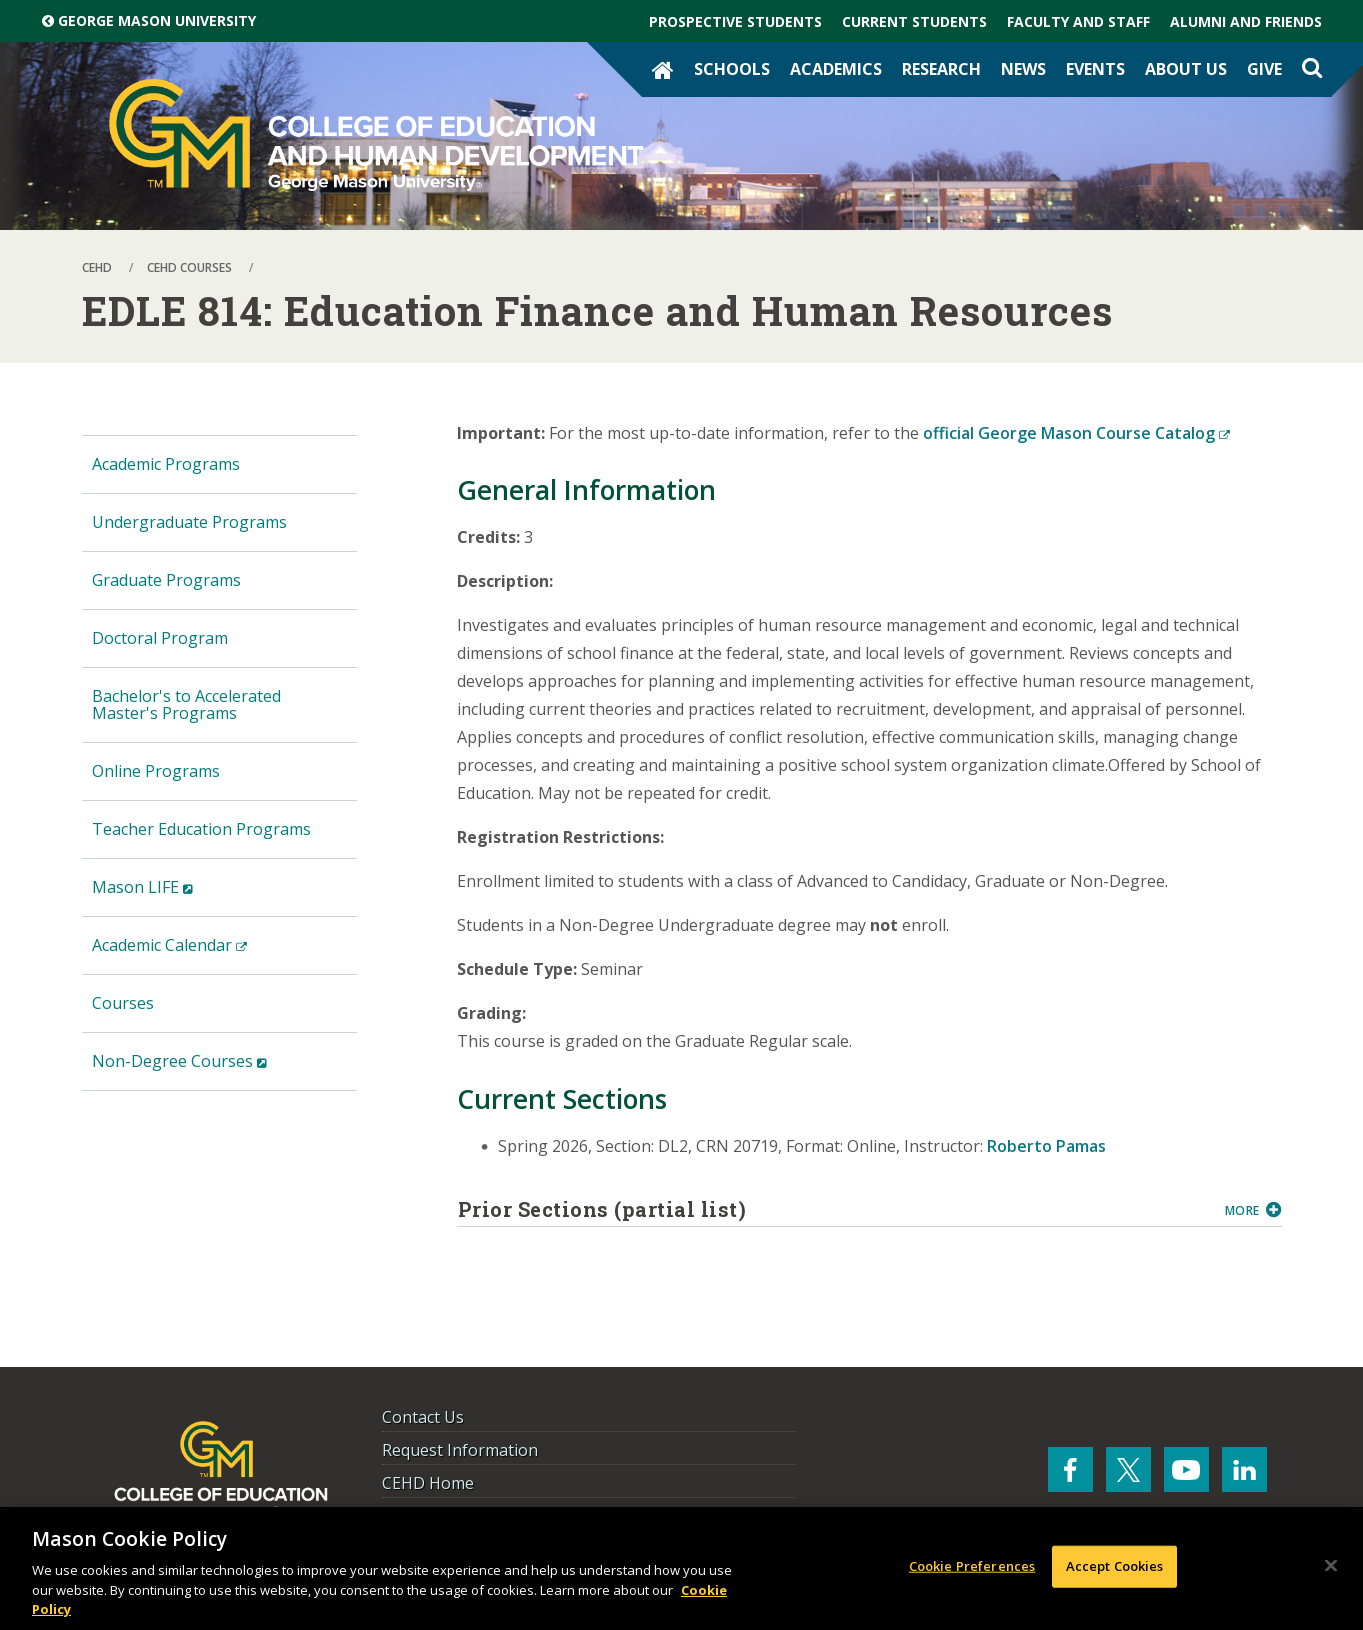 This screenshot has width=1363, height=1630. I want to click on Academics, so click(836, 69).